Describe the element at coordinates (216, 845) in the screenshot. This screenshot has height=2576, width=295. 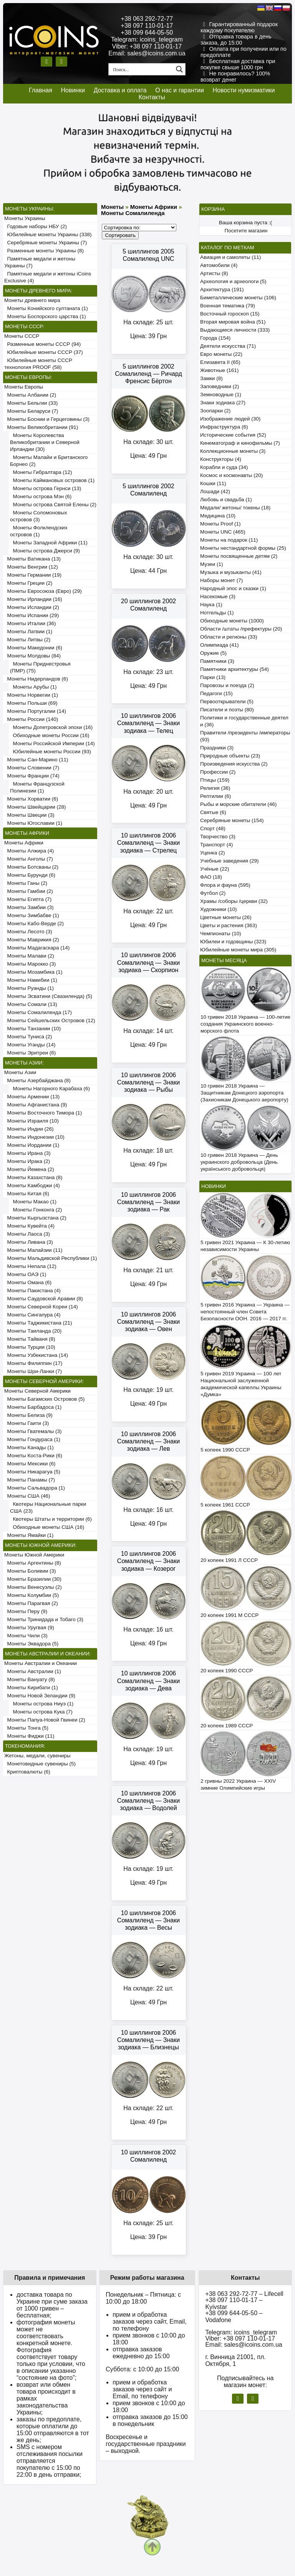
I see `Транспорт (4)` at that location.